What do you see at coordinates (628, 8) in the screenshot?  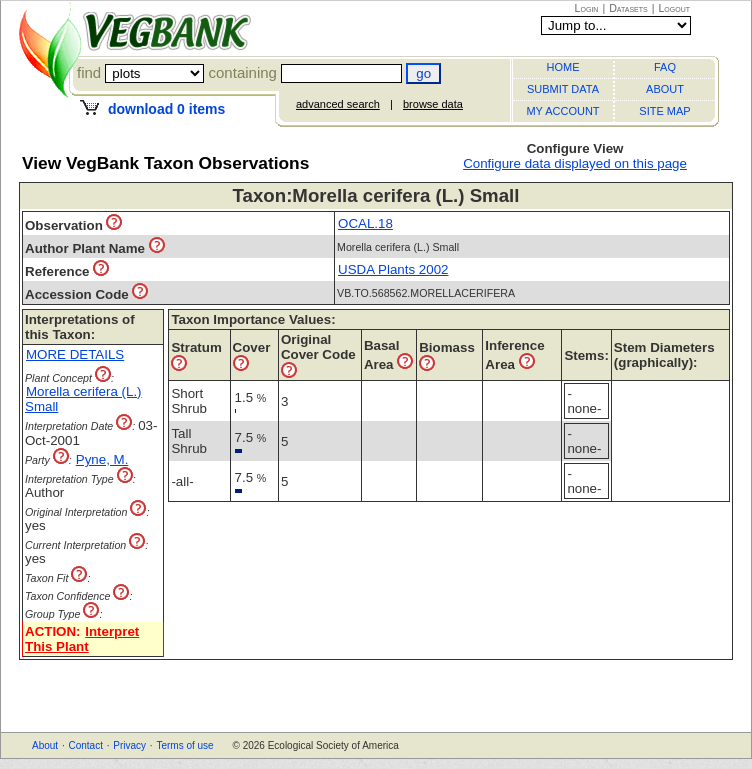 I see `Datasets` at bounding box center [628, 8].